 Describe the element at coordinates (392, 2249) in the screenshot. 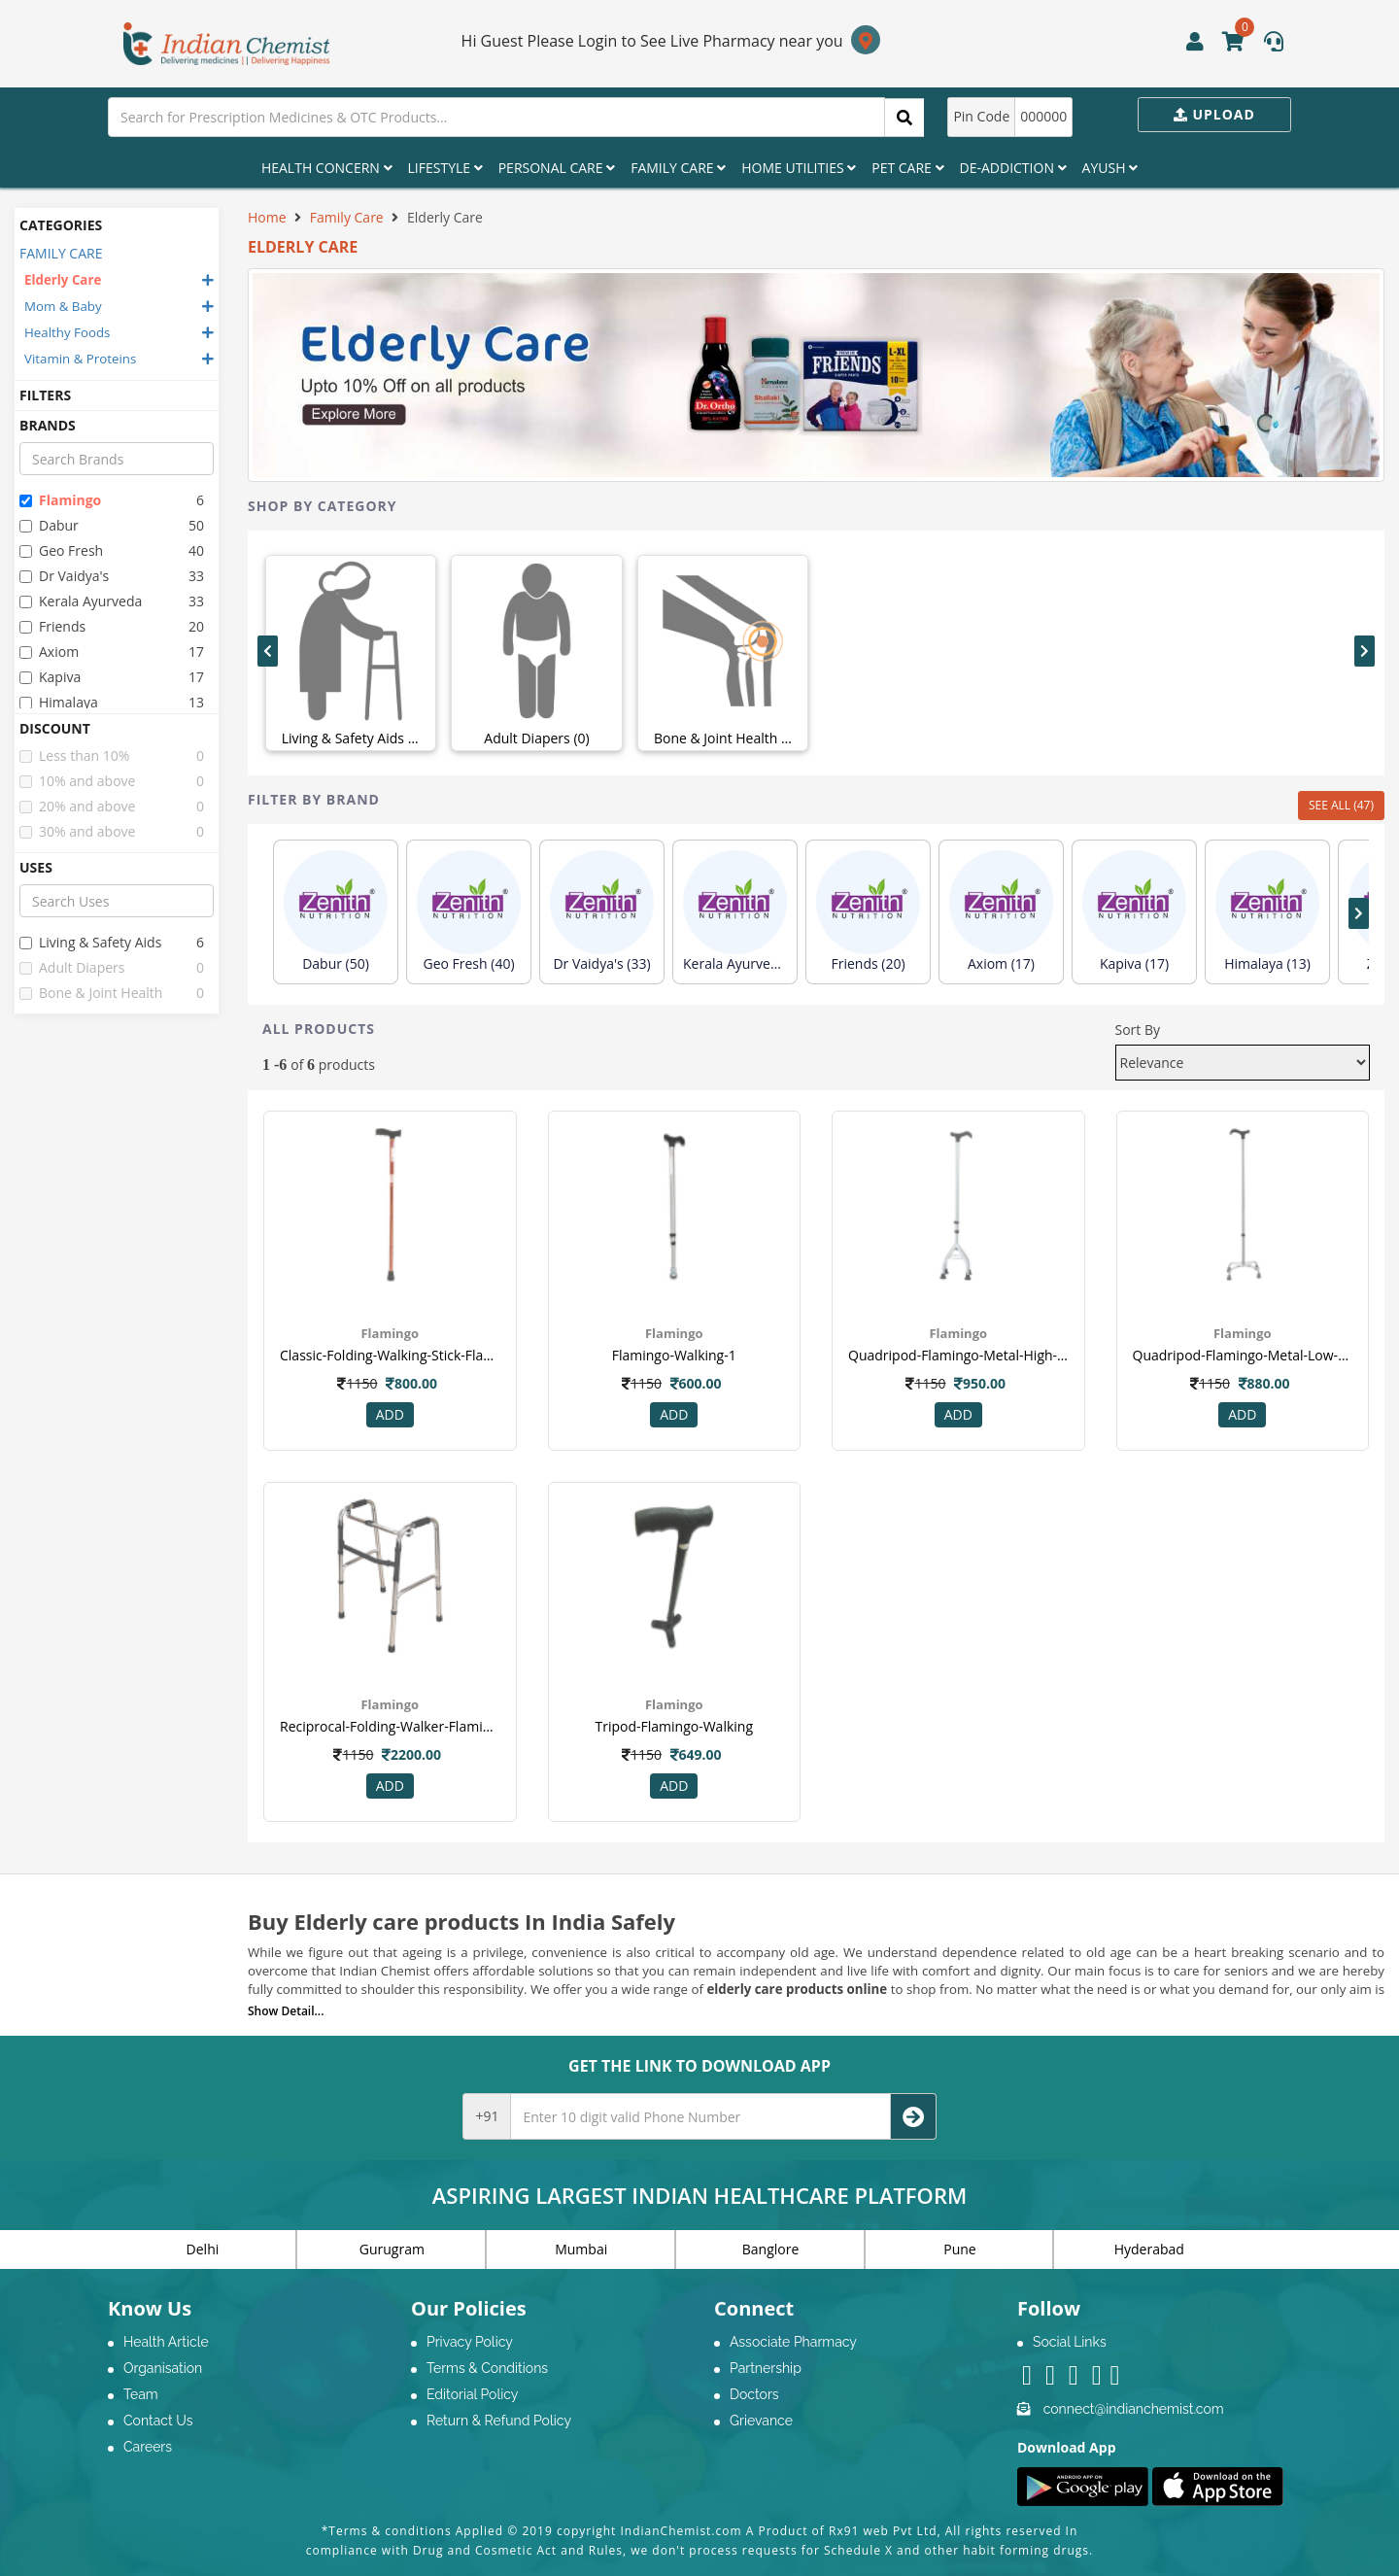

I see `Gurugram` at that location.